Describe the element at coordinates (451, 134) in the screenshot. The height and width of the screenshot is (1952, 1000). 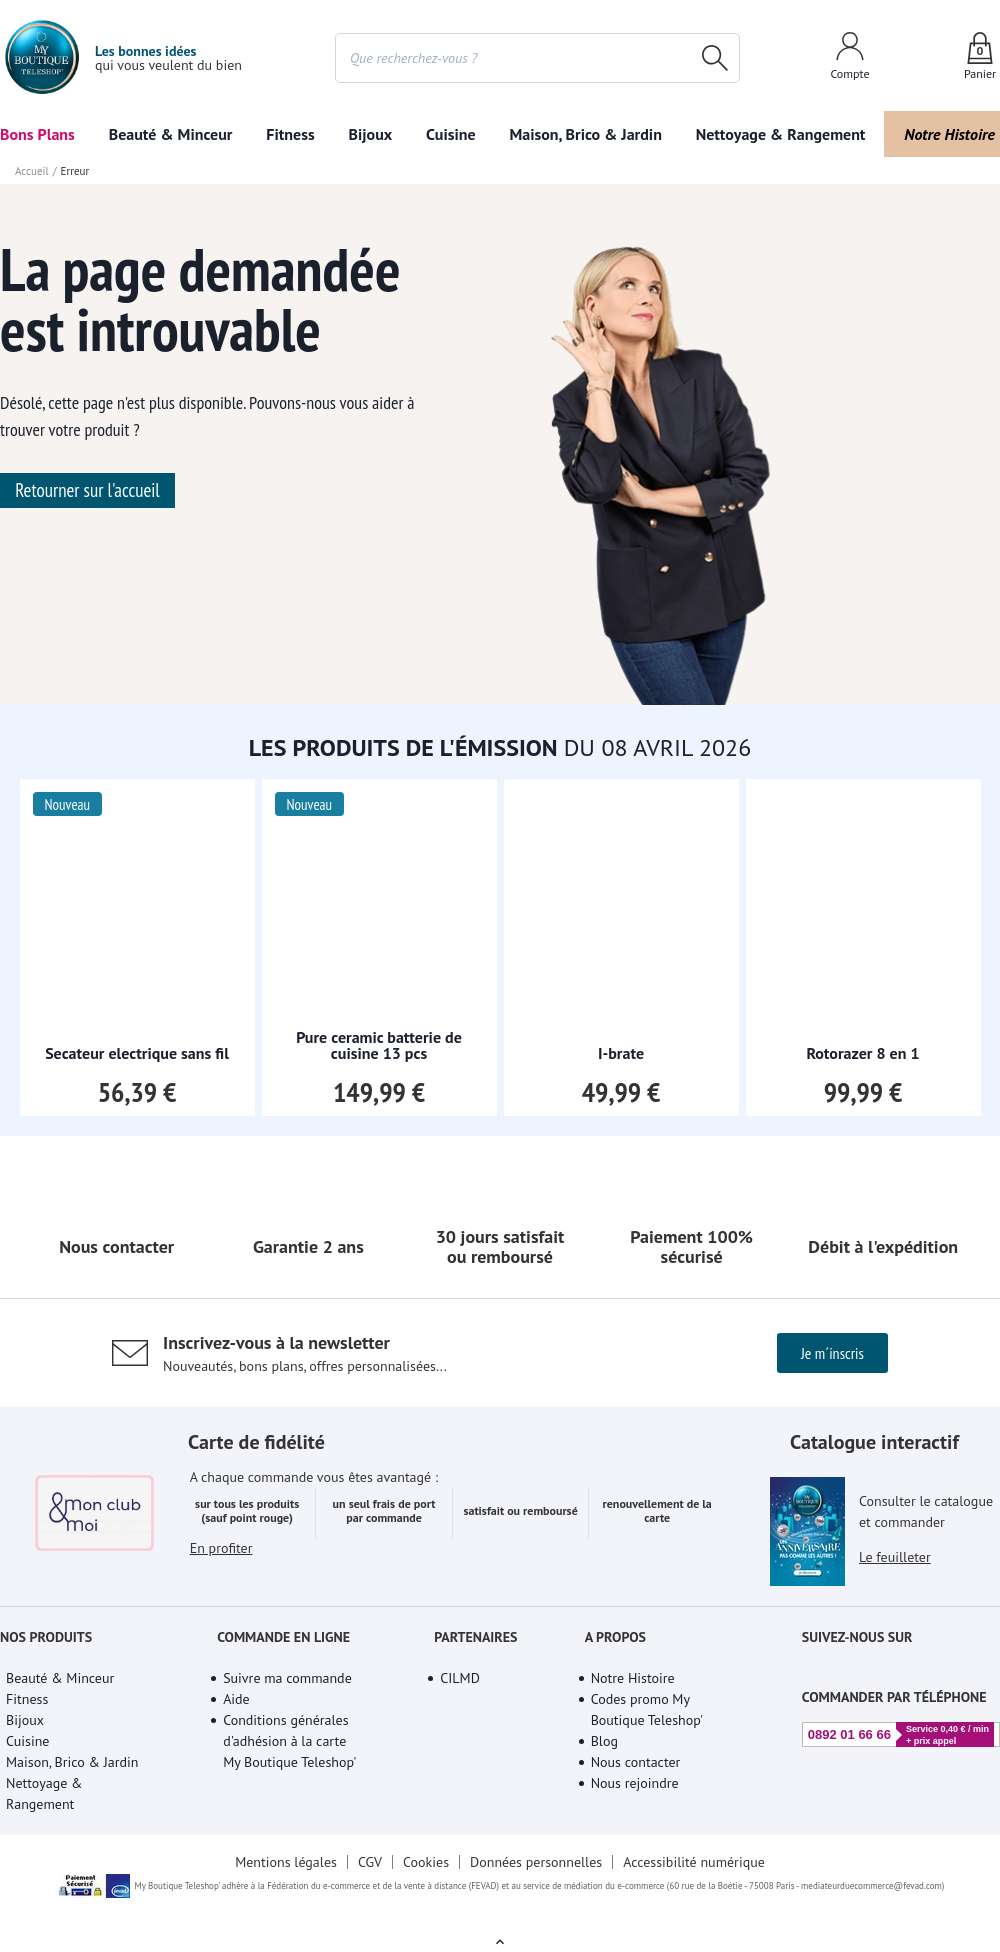
I see `Cuisine` at that location.